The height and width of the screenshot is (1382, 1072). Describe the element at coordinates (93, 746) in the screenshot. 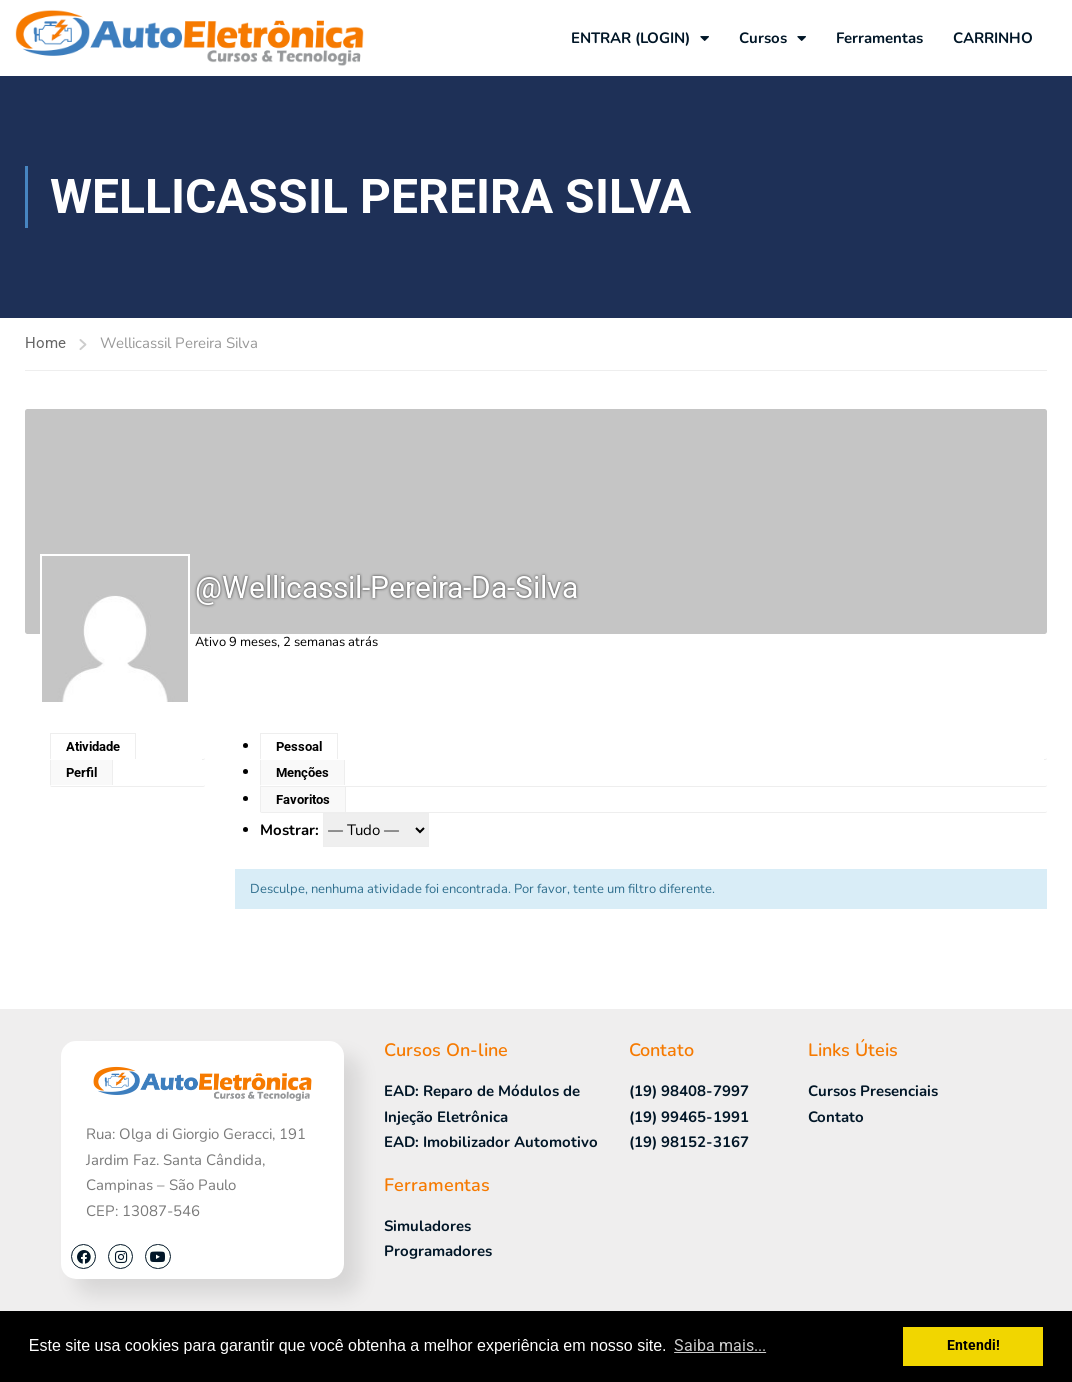

I see `Atividade` at that location.